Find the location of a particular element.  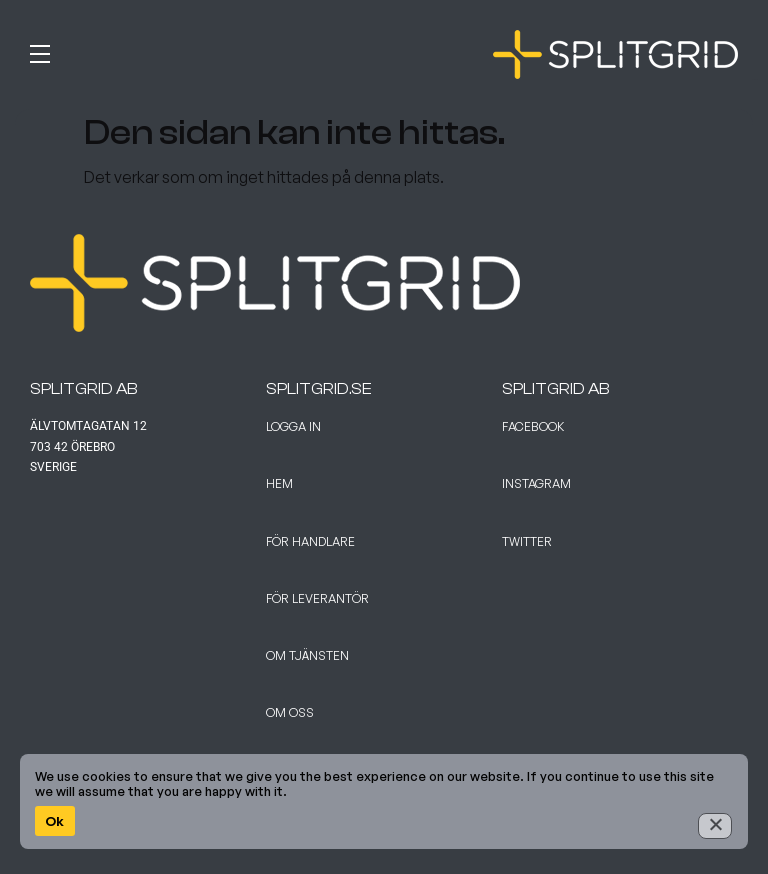

Ok is located at coordinates (55, 821).